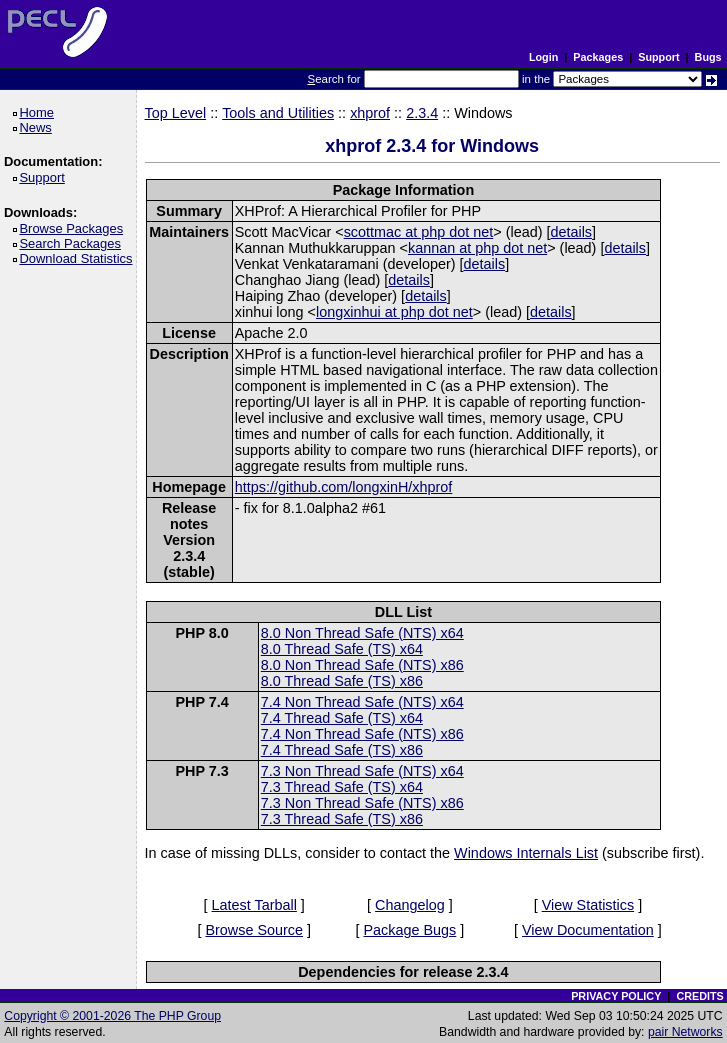 The width and height of the screenshot is (727, 1043). What do you see at coordinates (74, 228) in the screenshot?
I see `Browse Packages` at bounding box center [74, 228].